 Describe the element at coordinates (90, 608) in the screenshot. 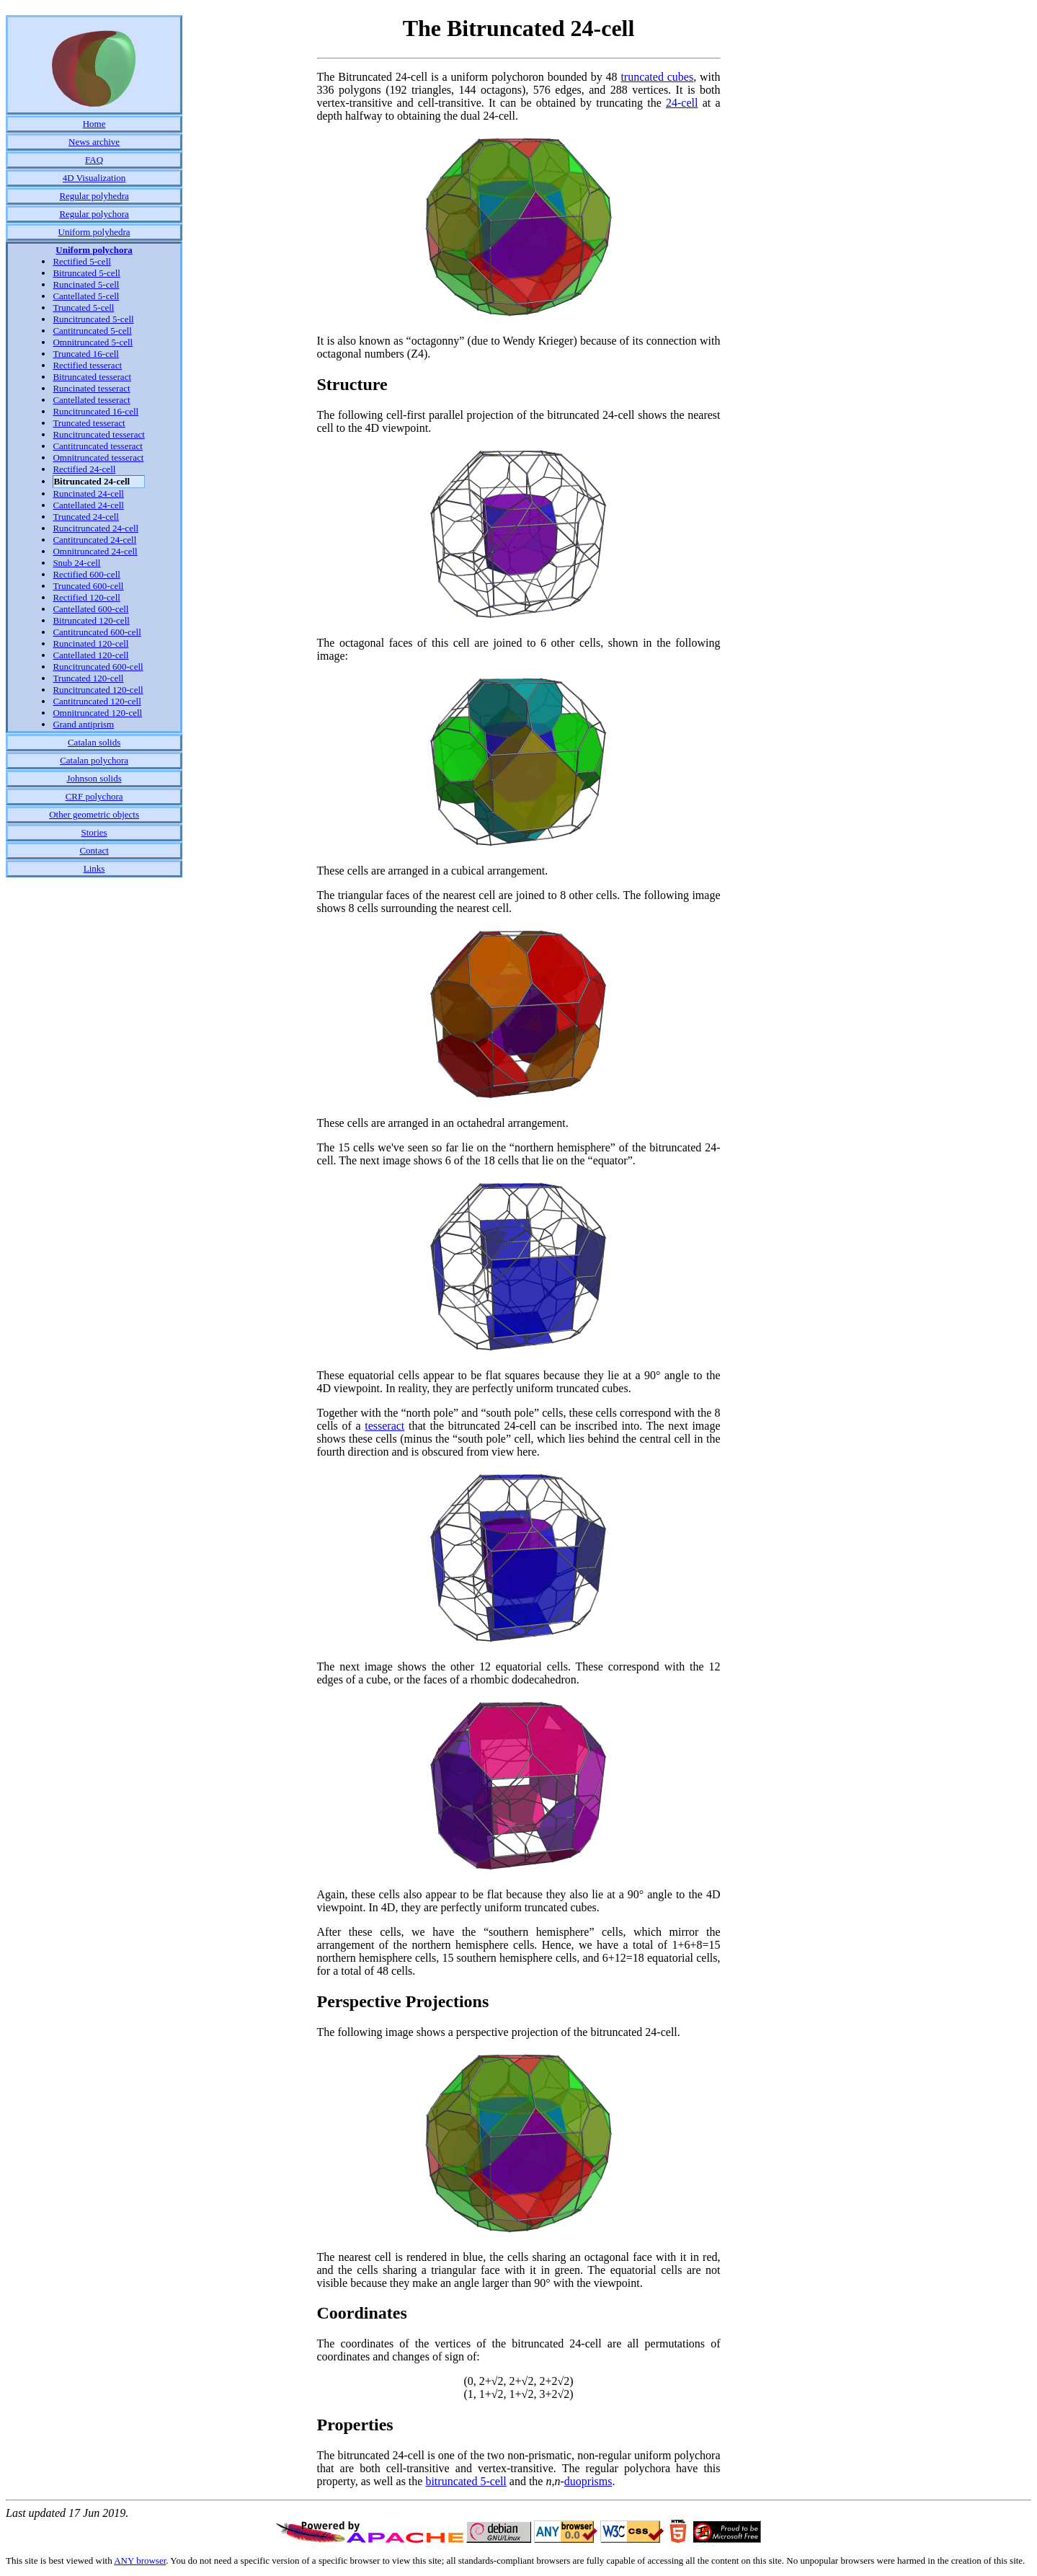

I see `Cantellated 600-cell` at that location.